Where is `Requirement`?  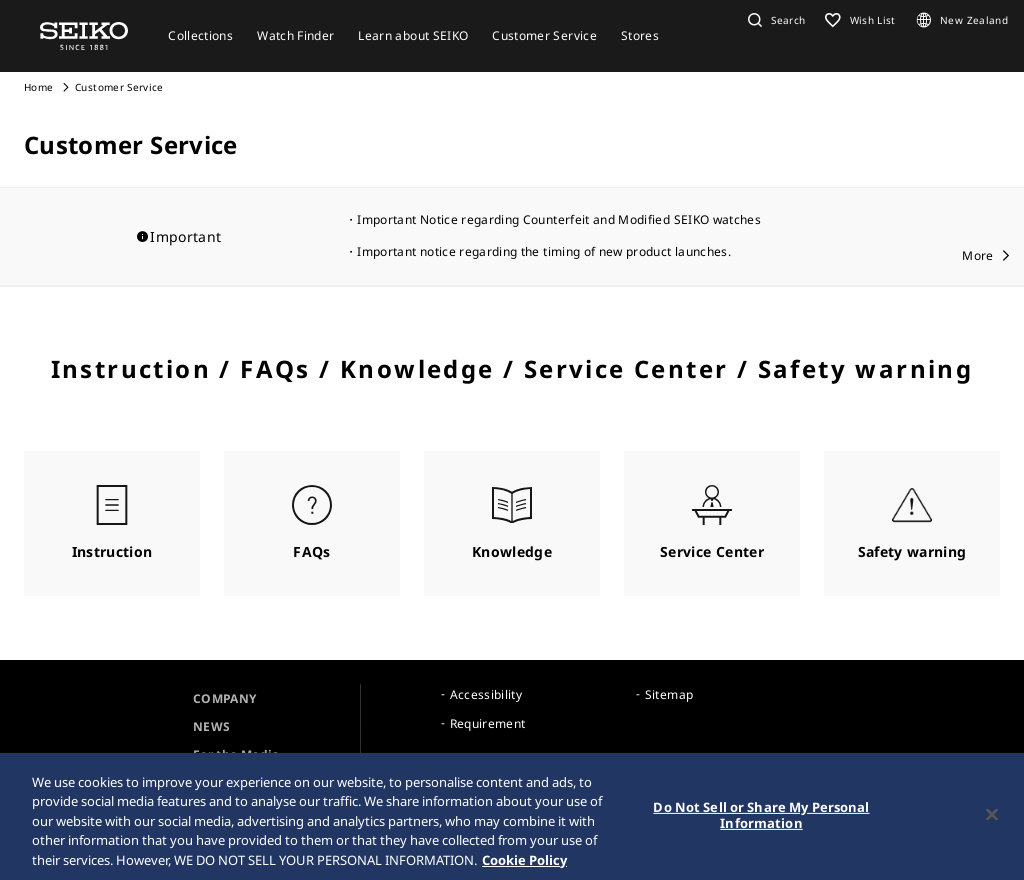 Requirement is located at coordinates (488, 723).